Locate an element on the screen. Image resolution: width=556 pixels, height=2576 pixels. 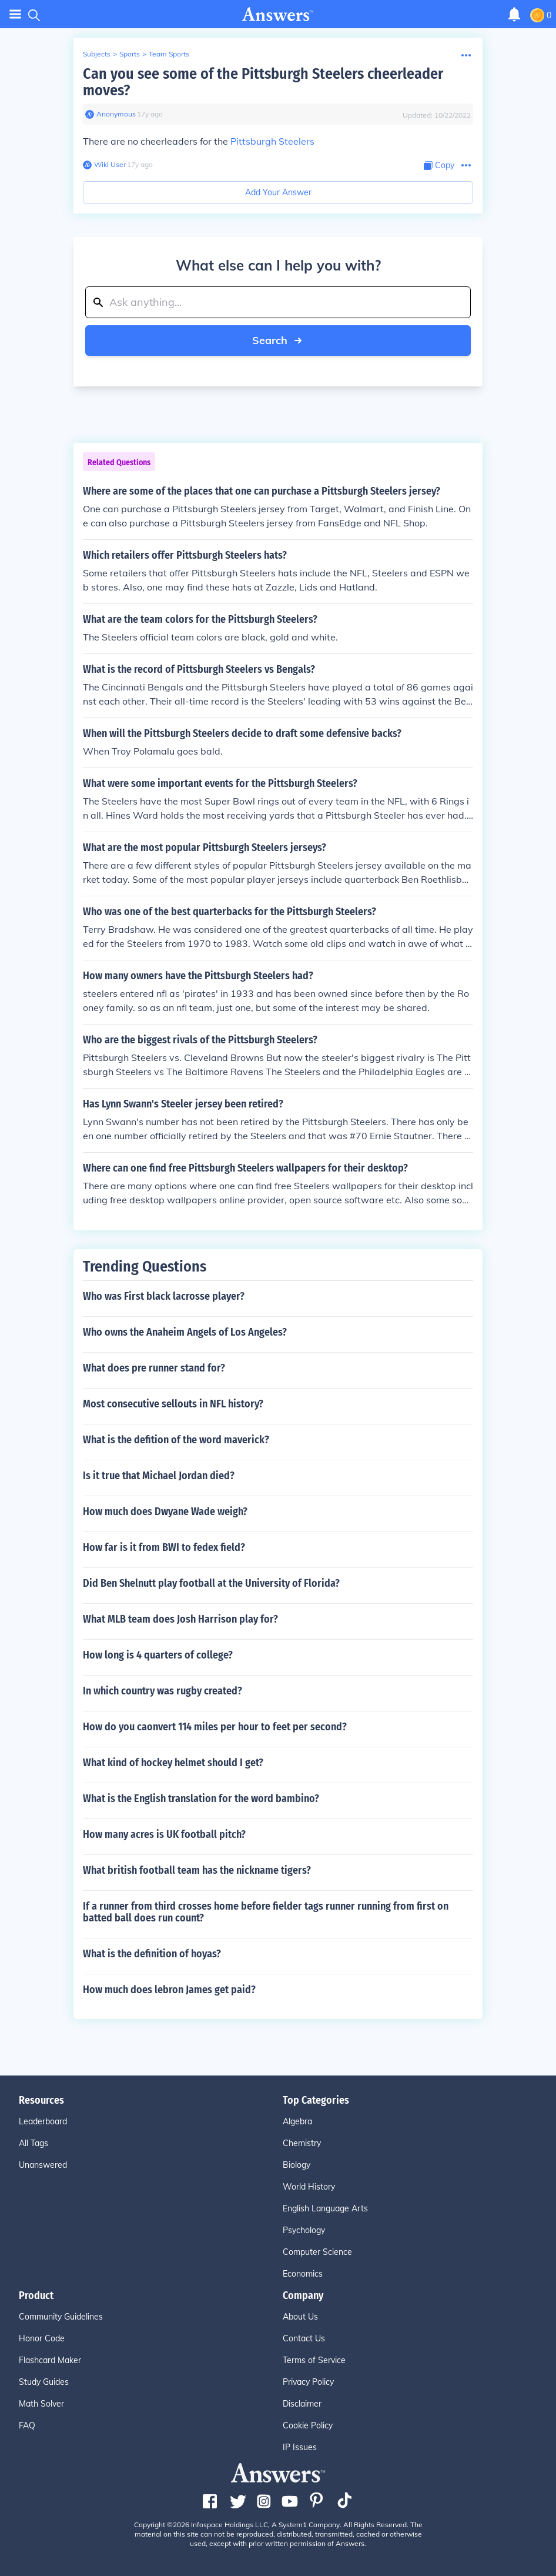
In which country was rugby created? is located at coordinates (162, 1690).